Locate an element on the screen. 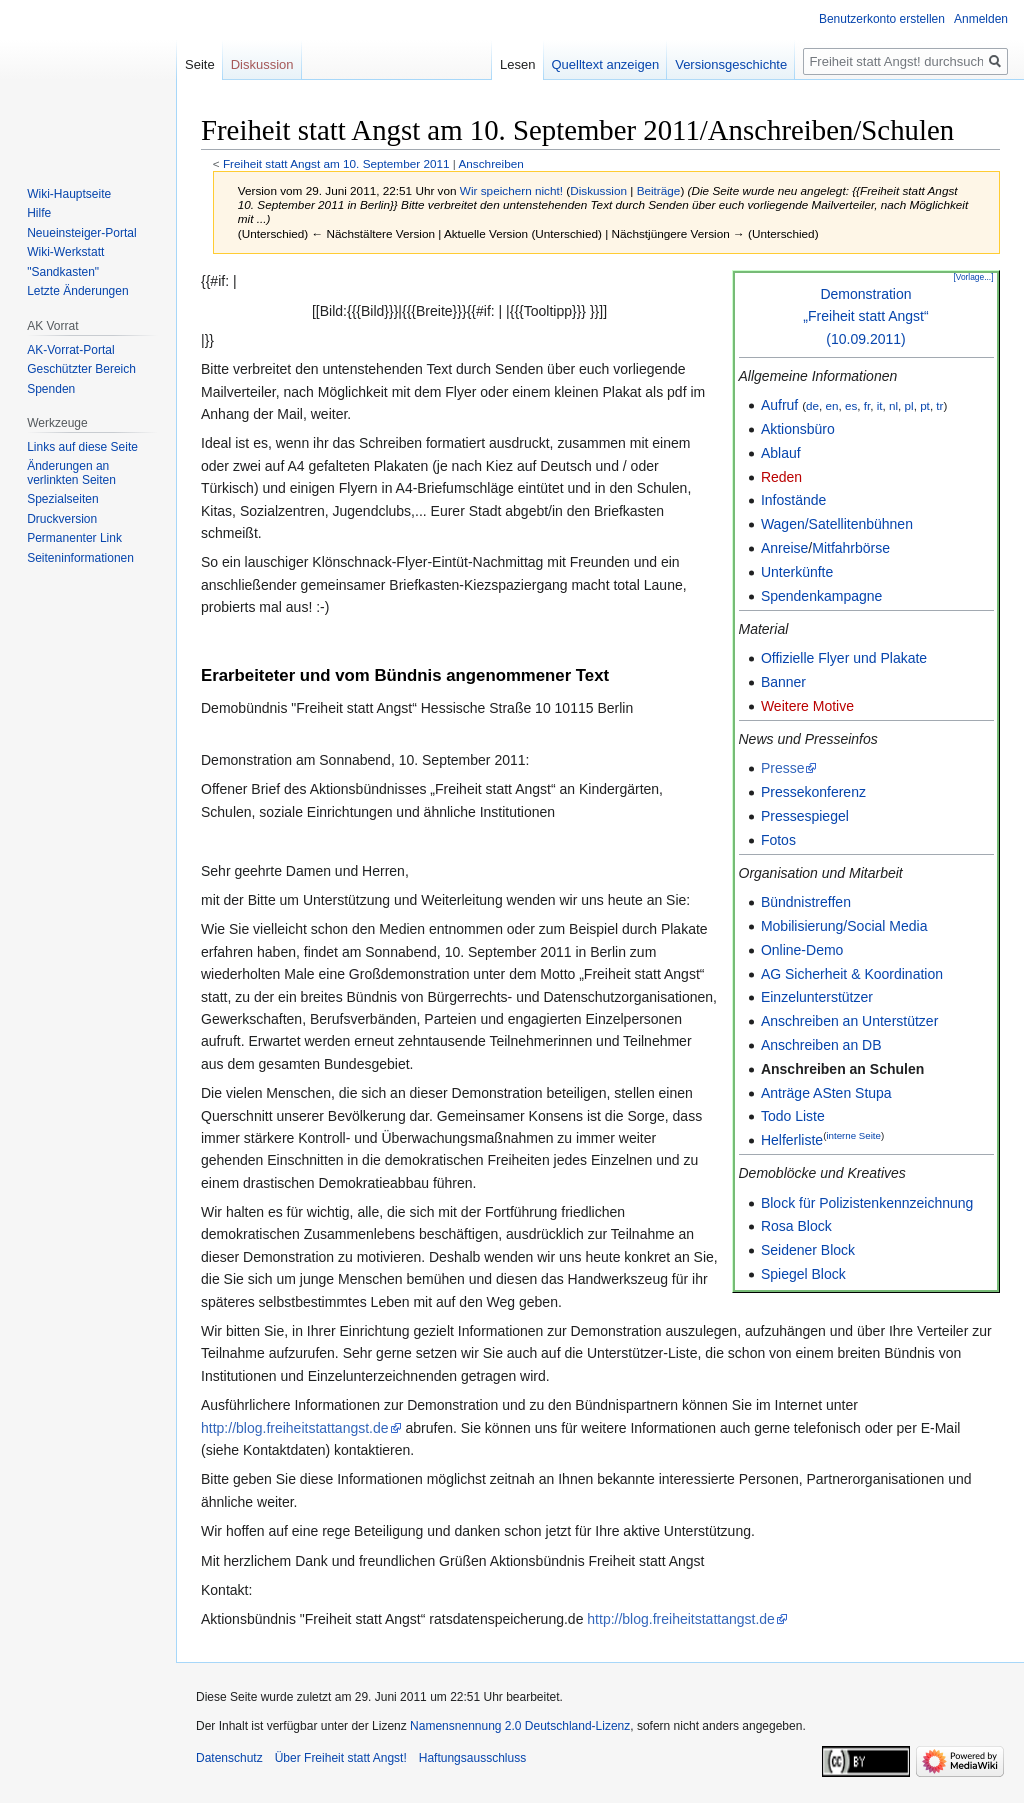  Anschreiben an Schulen is located at coordinates (842, 1069).